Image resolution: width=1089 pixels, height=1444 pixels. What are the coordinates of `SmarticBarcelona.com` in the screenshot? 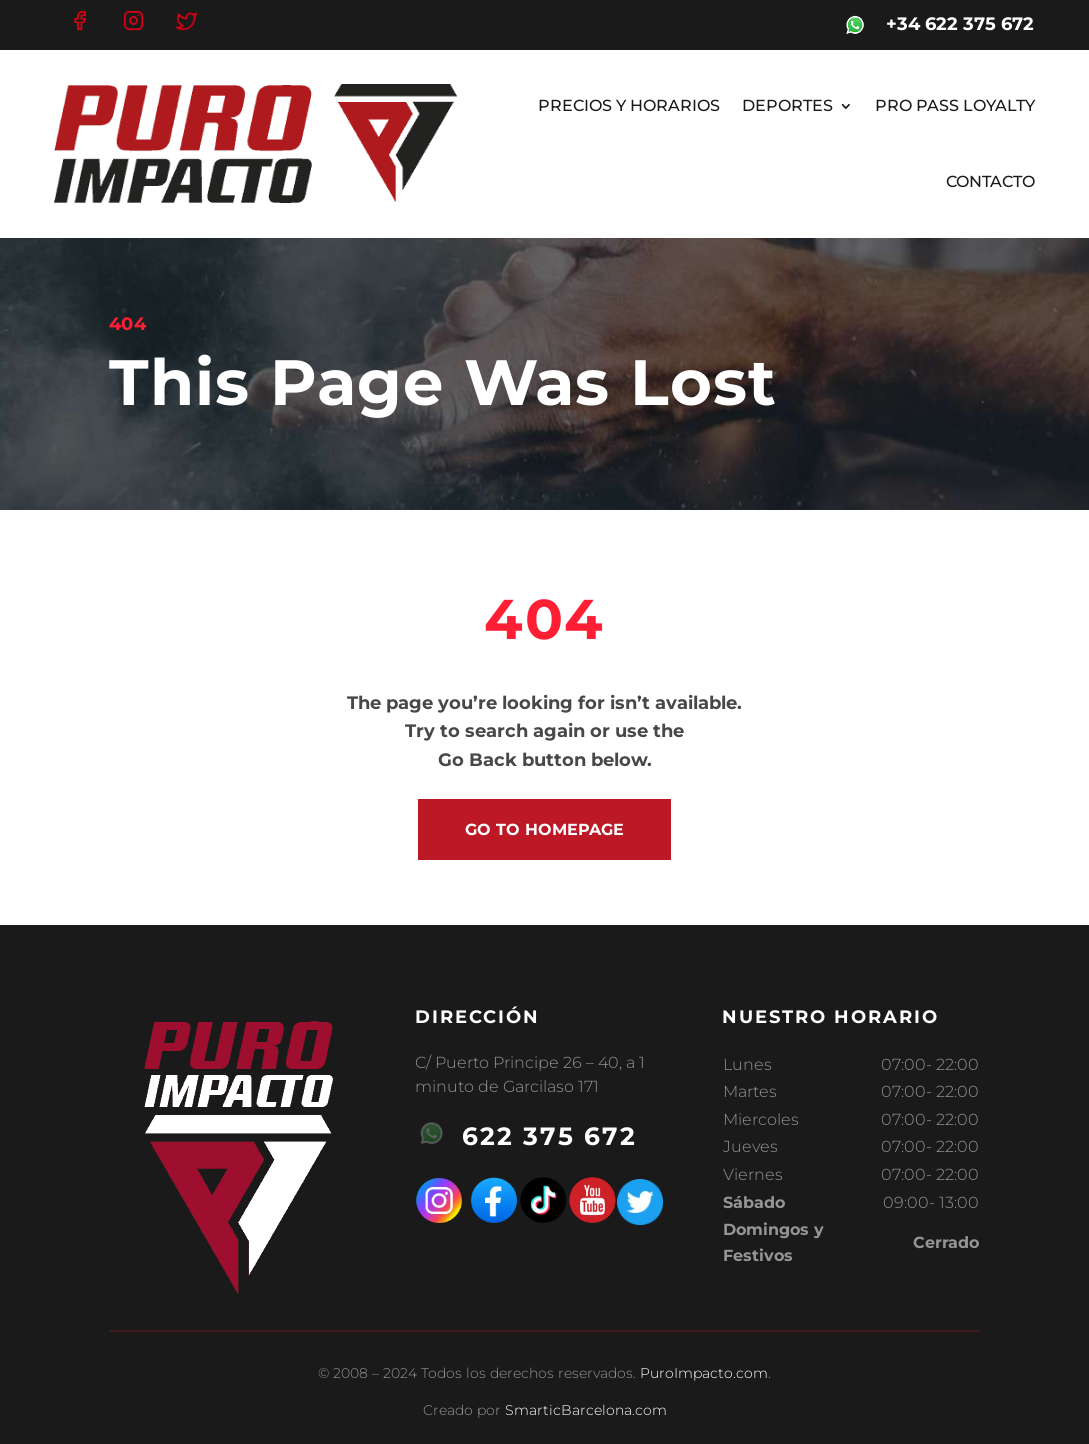 It's located at (586, 1410).